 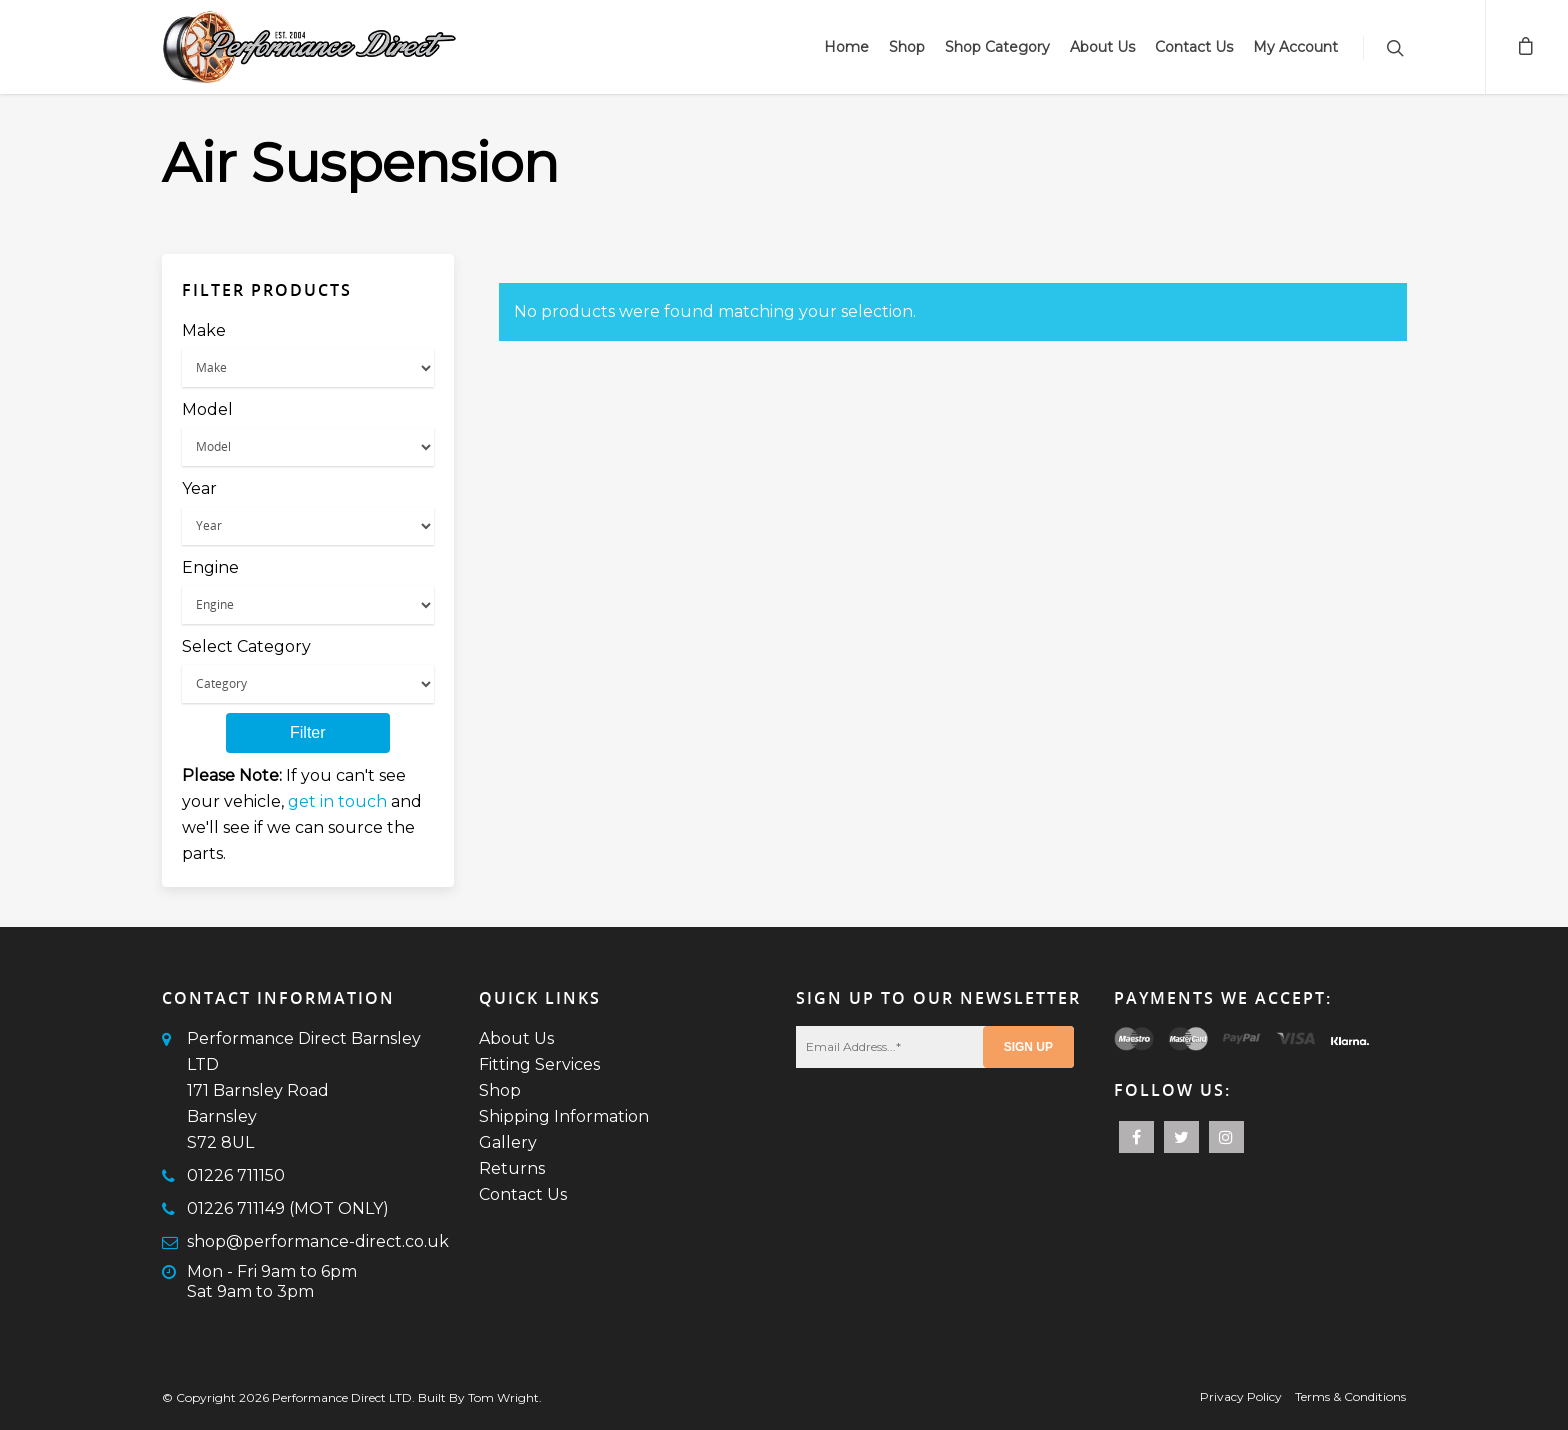 I want to click on Gallery, so click(x=508, y=1142).